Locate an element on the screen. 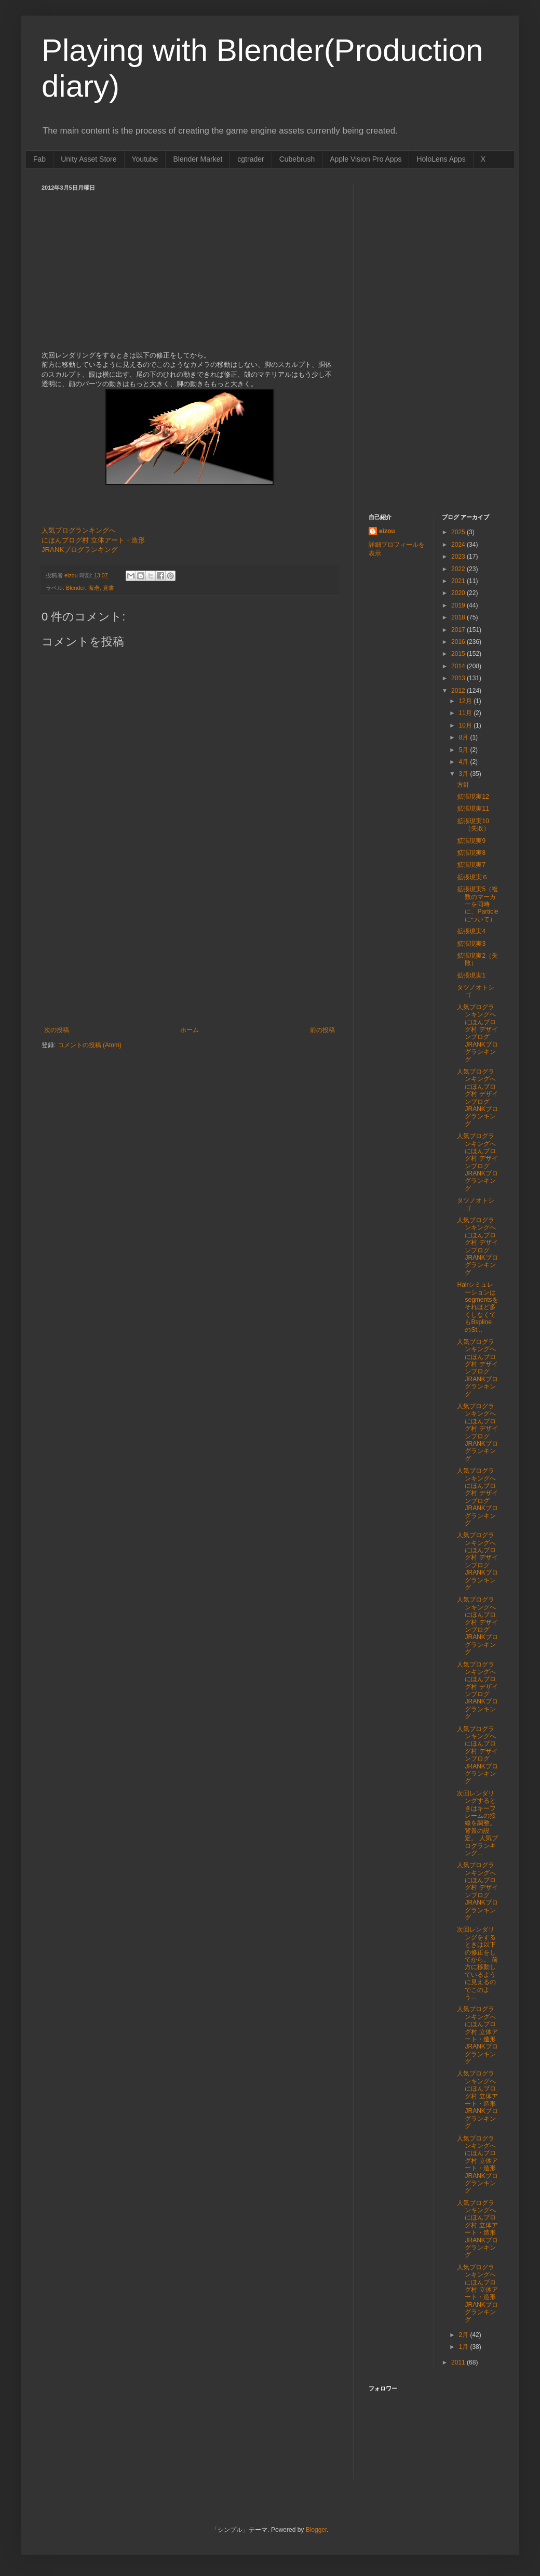 The width and height of the screenshot is (540, 2576). 拡張現実4 is located at coordinates (471, 931).